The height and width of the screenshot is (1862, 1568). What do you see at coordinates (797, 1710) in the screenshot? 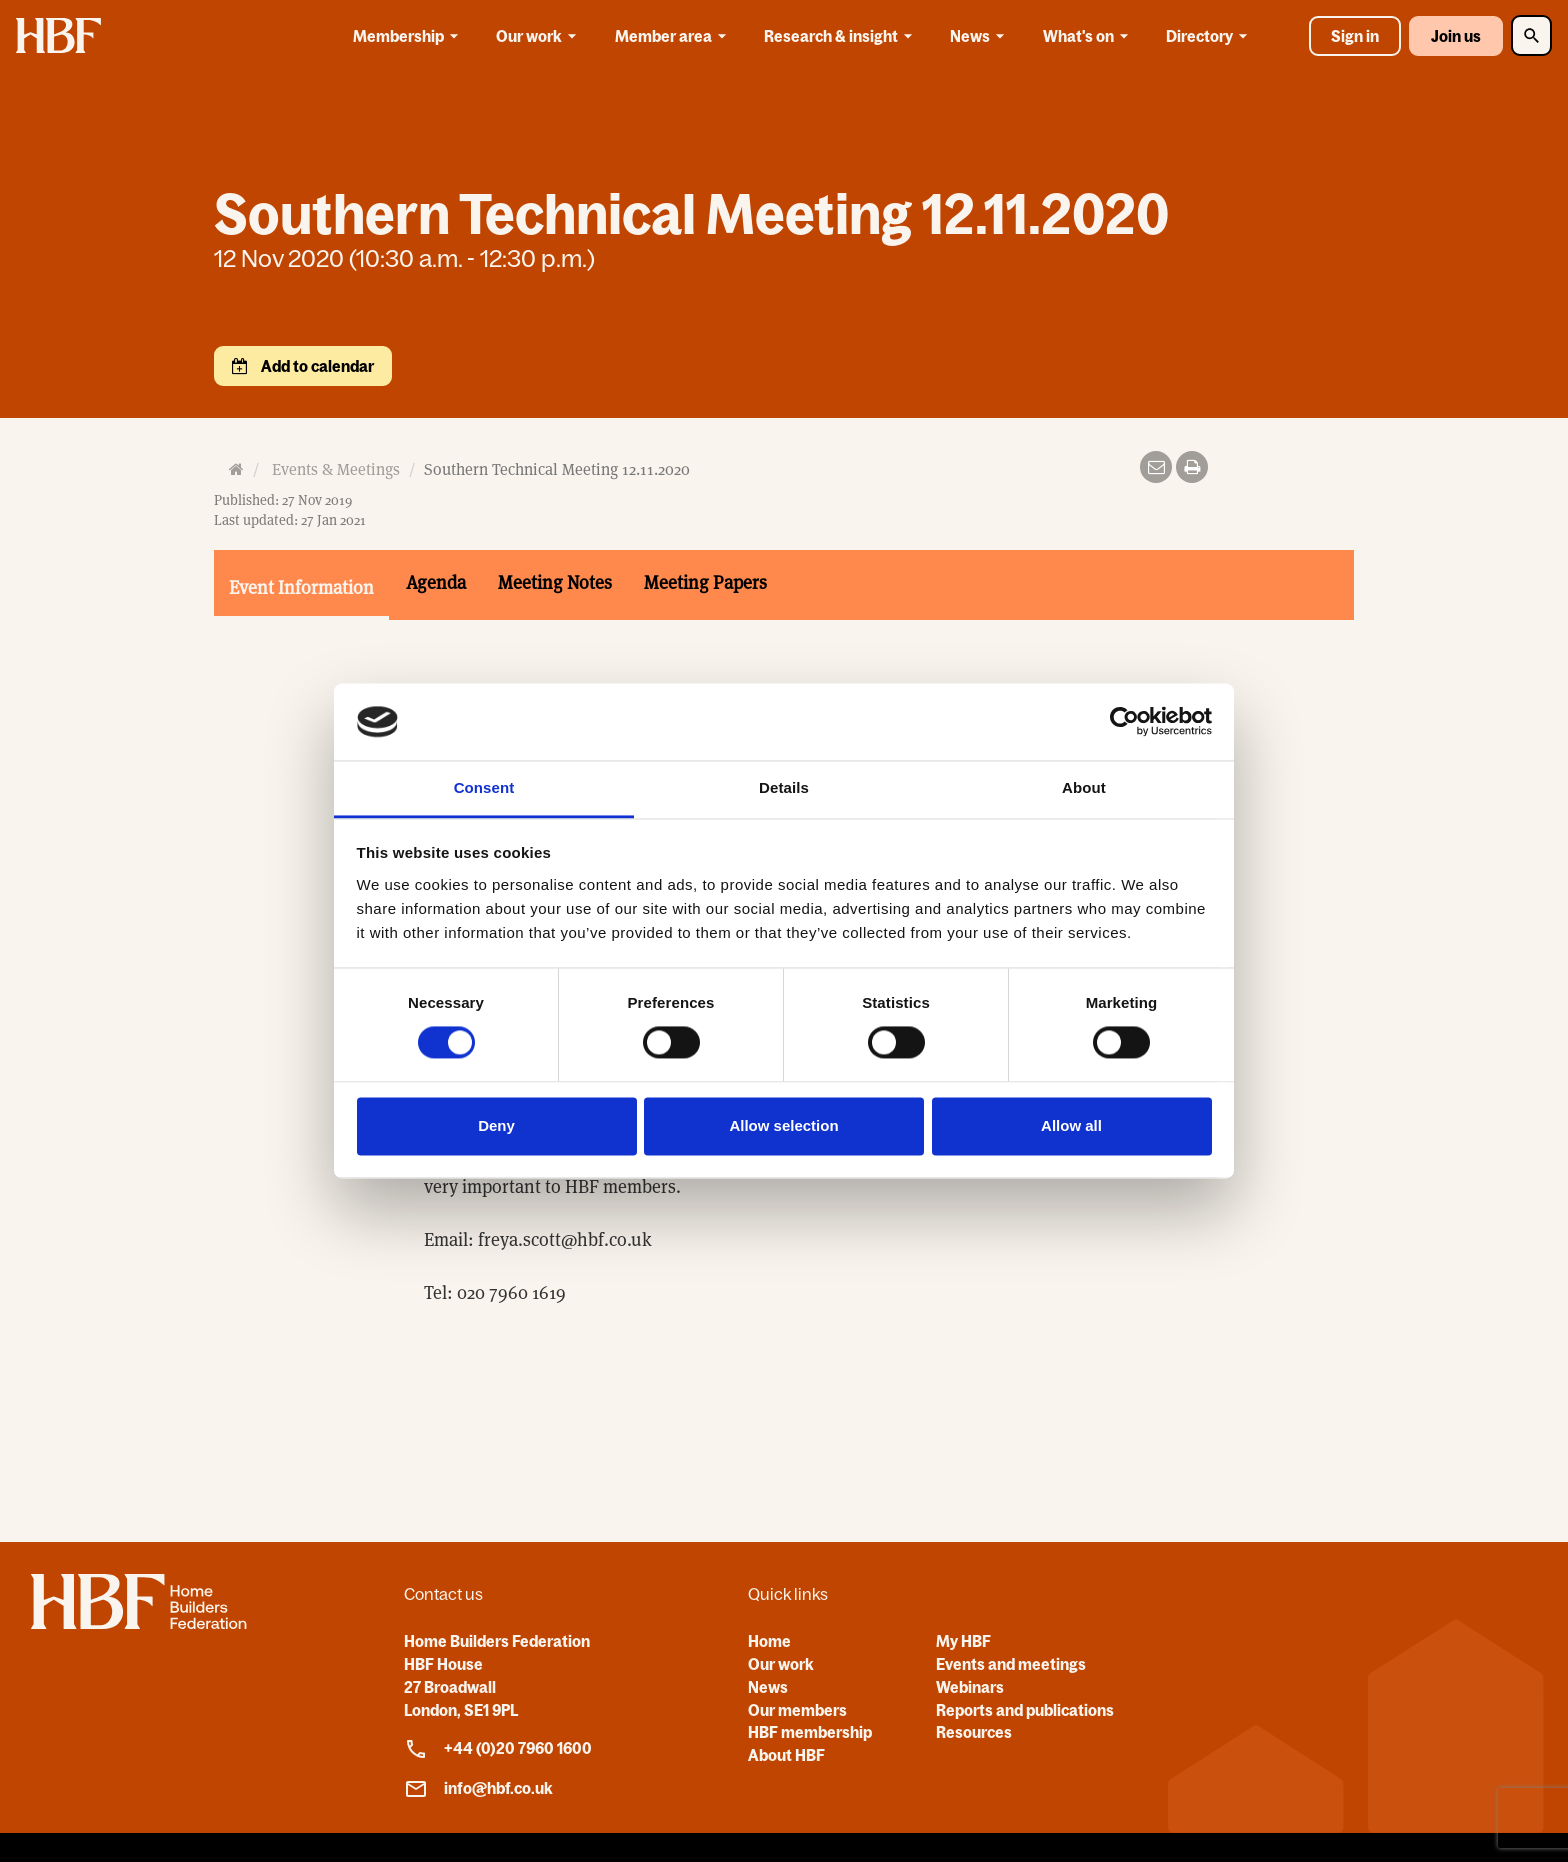
I see `Our members` at bounding box center [797, 1710].